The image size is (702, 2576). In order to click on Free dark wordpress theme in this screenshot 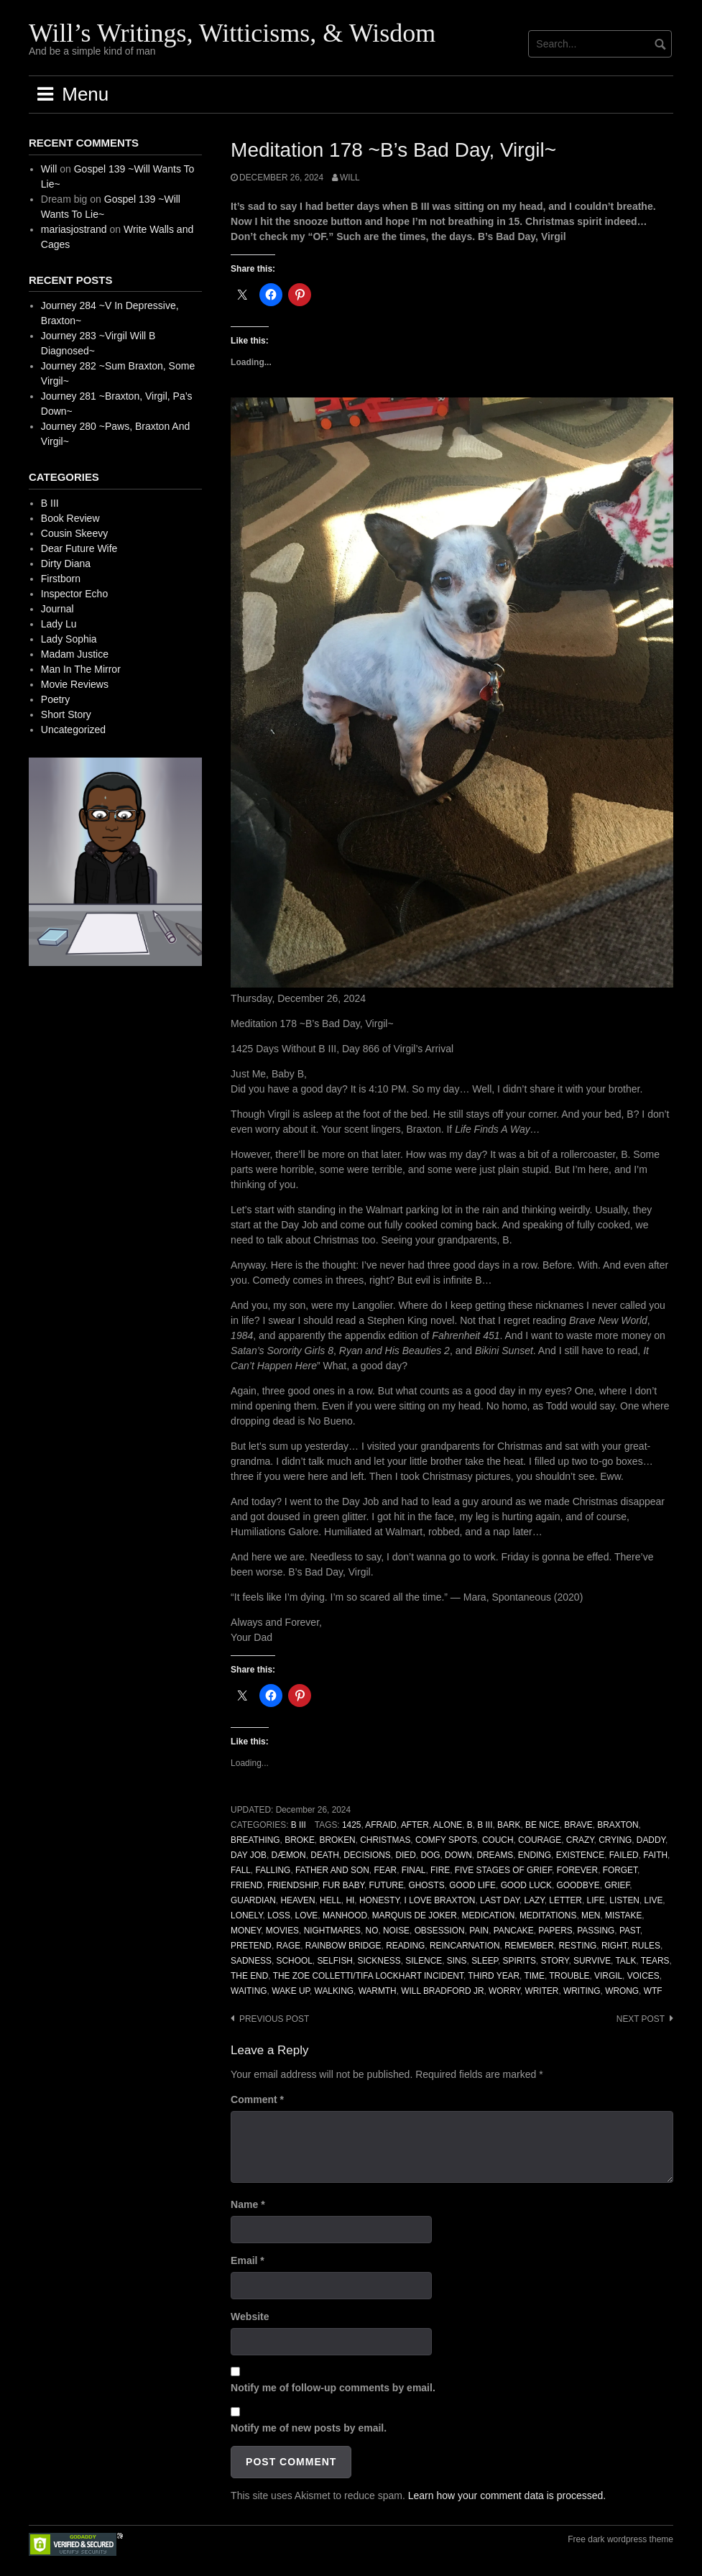, I will do `click(620, 2539)`.